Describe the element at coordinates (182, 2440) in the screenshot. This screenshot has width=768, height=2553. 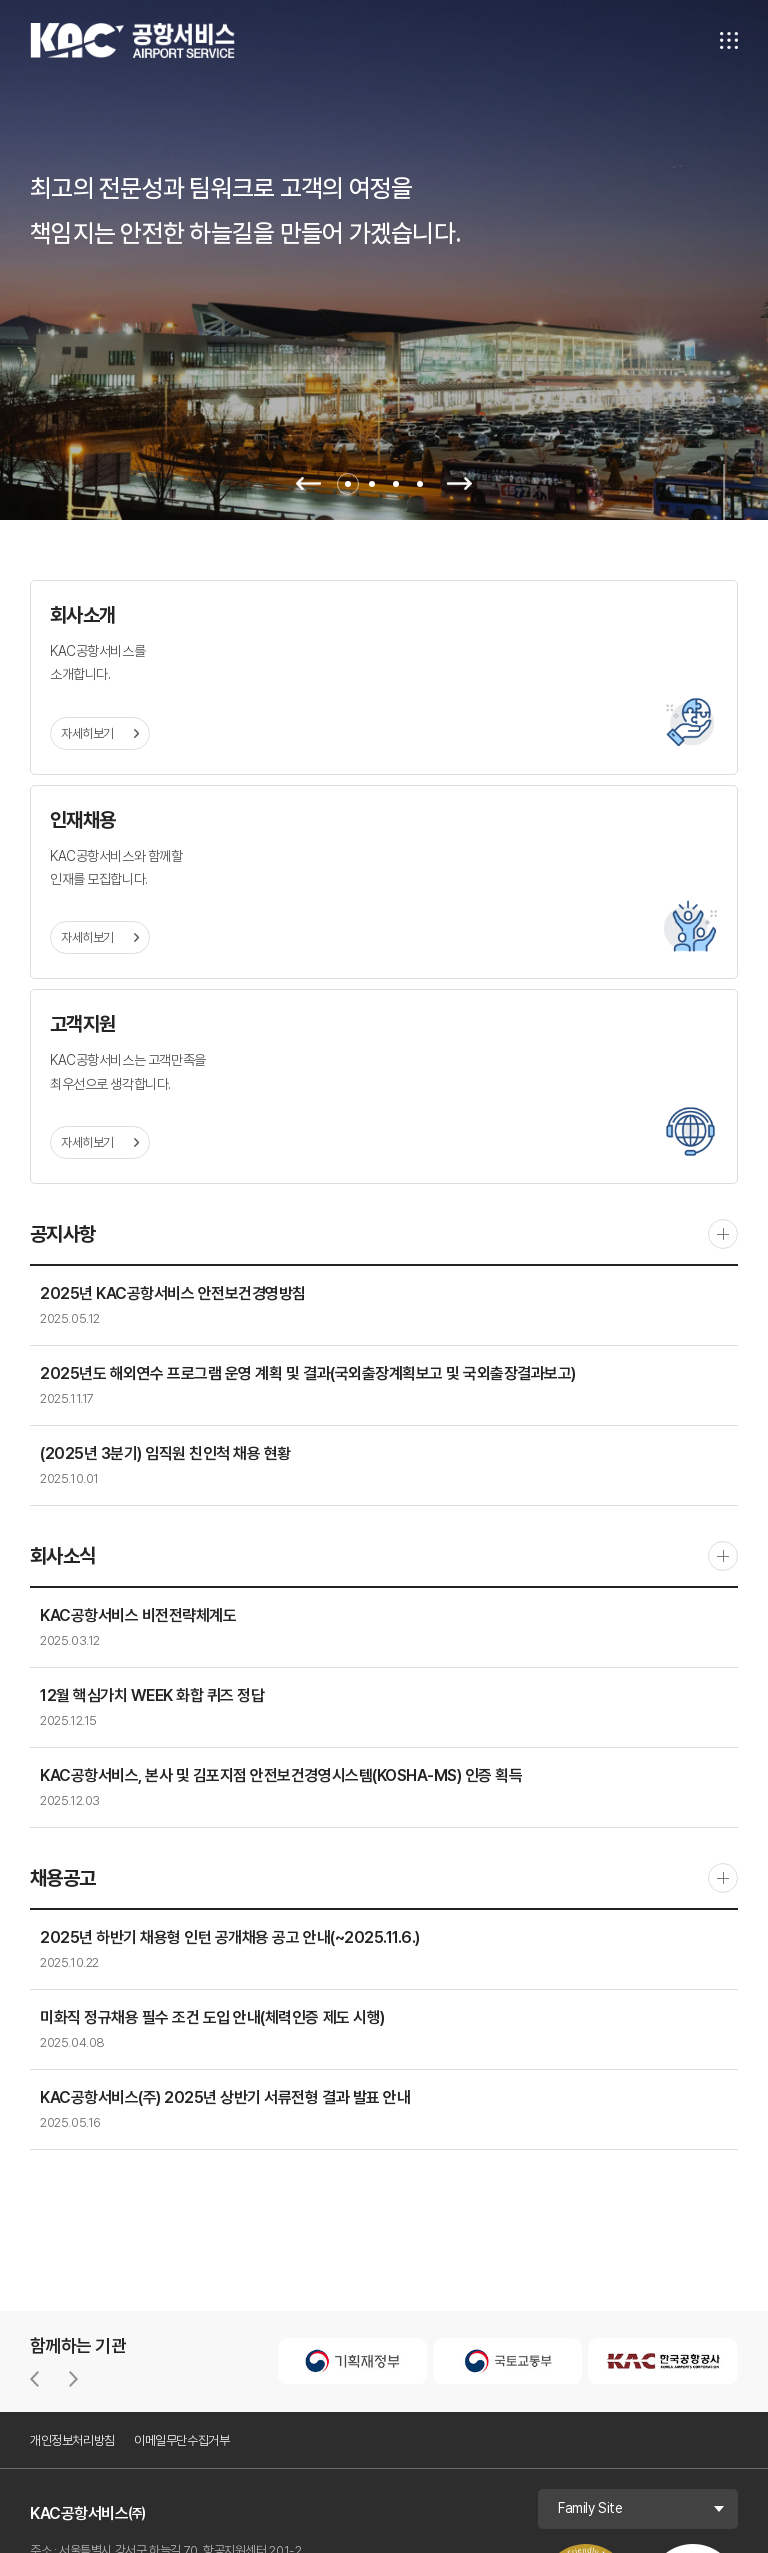
I see `이메일무단수집거부` at that location.